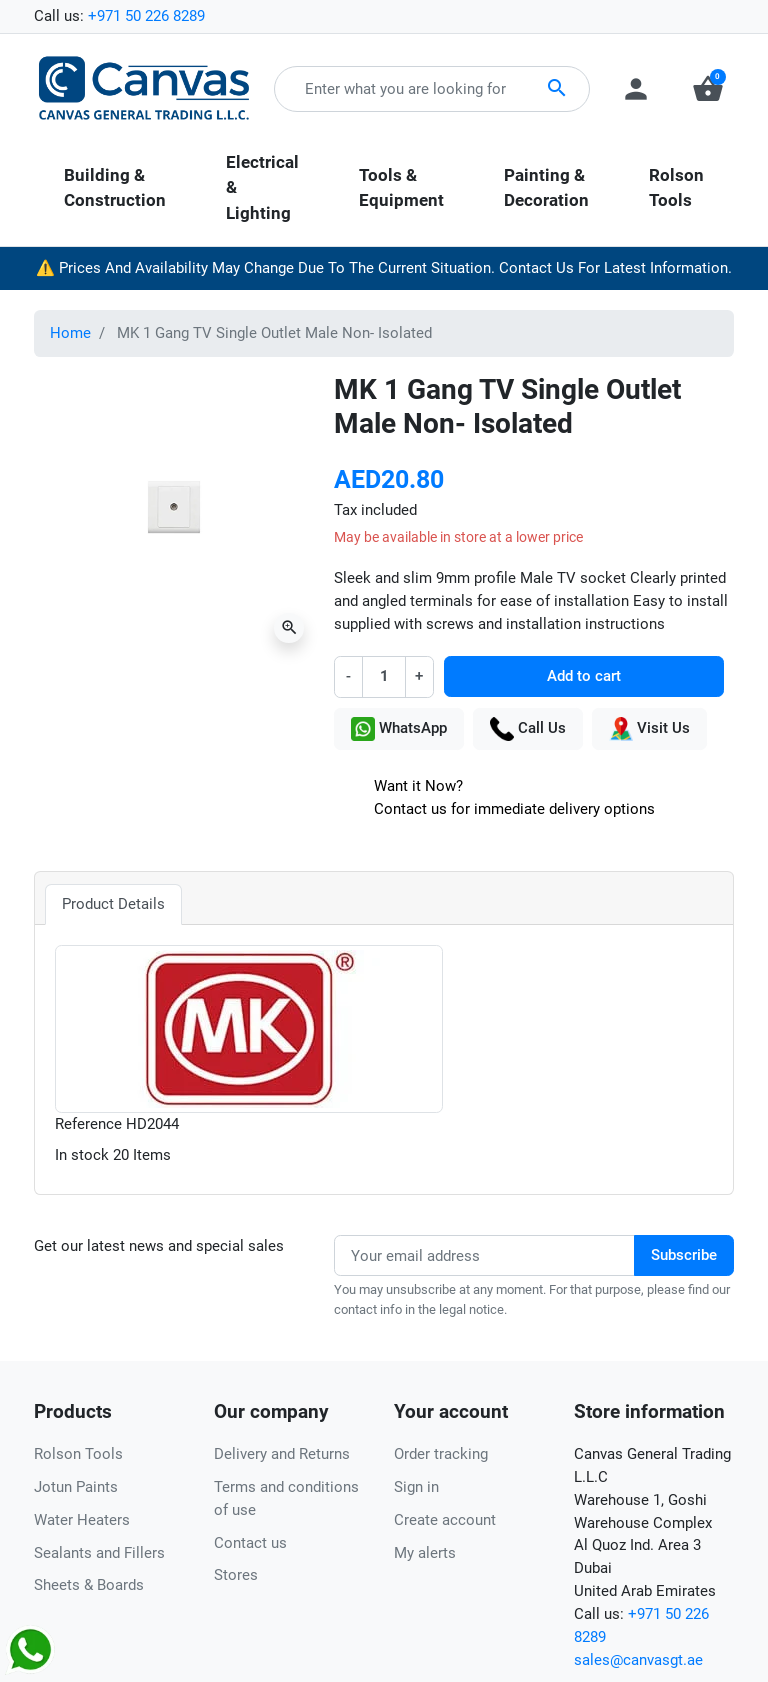  I want to click on Order tracking, so click(441, 1454).